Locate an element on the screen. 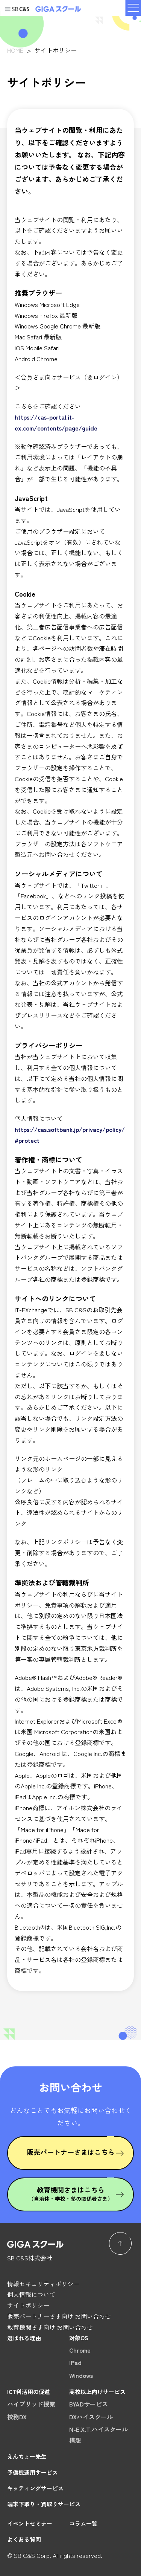 Image resolution: width=141 pixels, height=2576 pixels. 対象OS is located at coordinates (78, 2338).